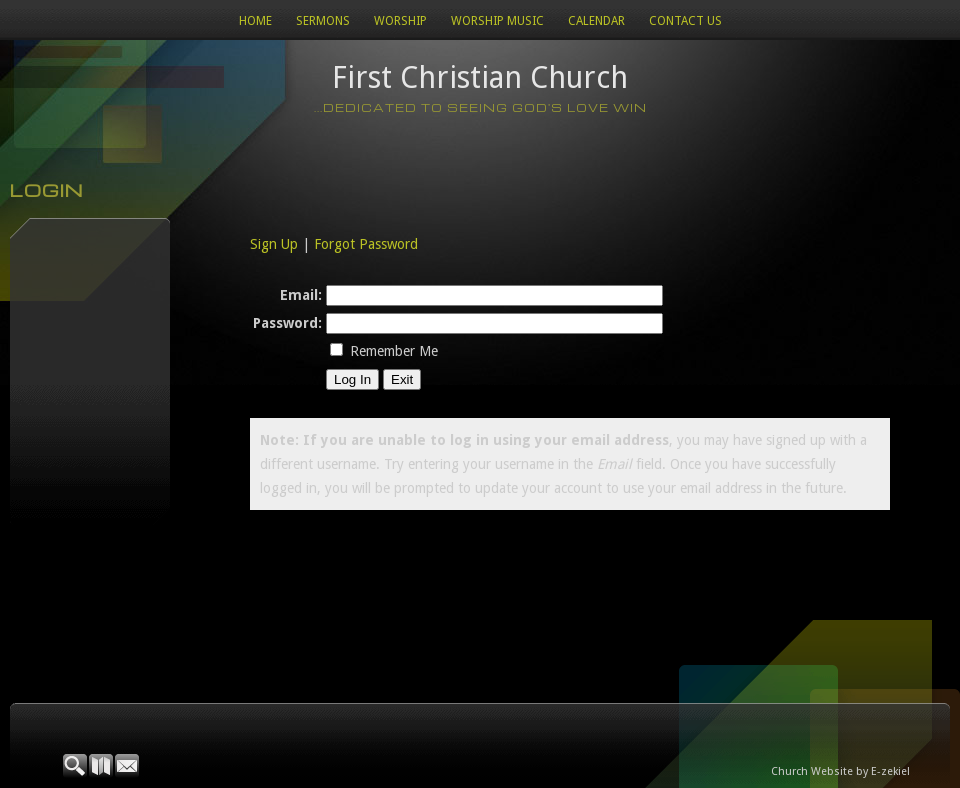 The width and height of the screenshot is (960, 788). What do you see at coordinates (287, 323) in the screenshot?
I see `Password:` at bounding box center [287, 323].